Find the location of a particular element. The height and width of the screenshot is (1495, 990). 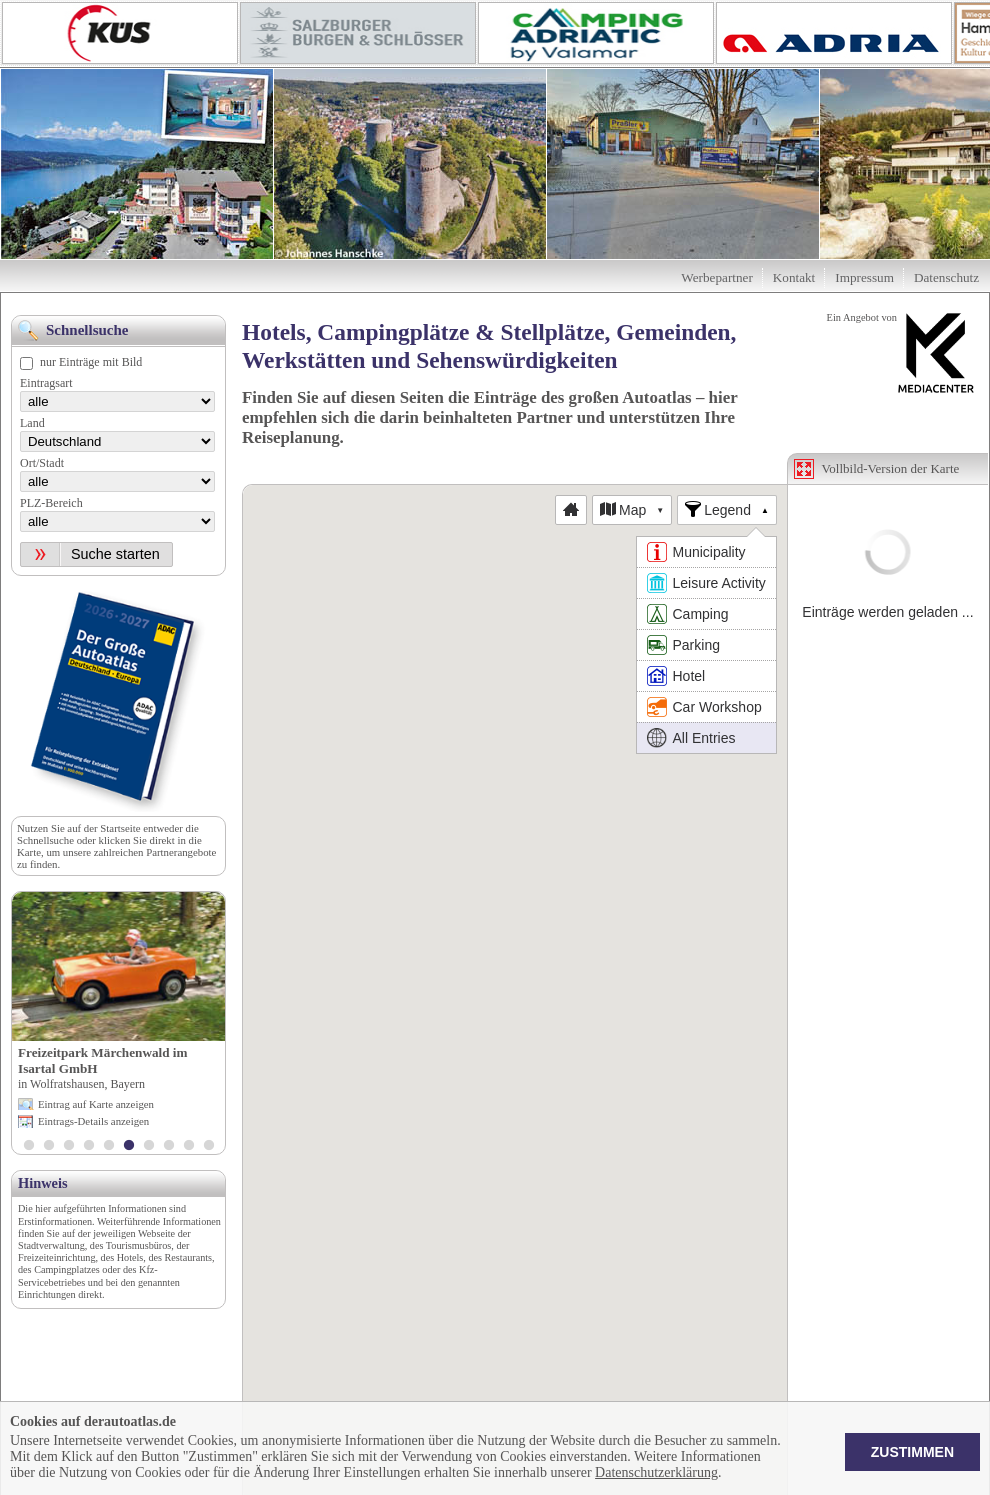

Eintrag auf Karte anzeigen is located at coordinates (96, 1104).